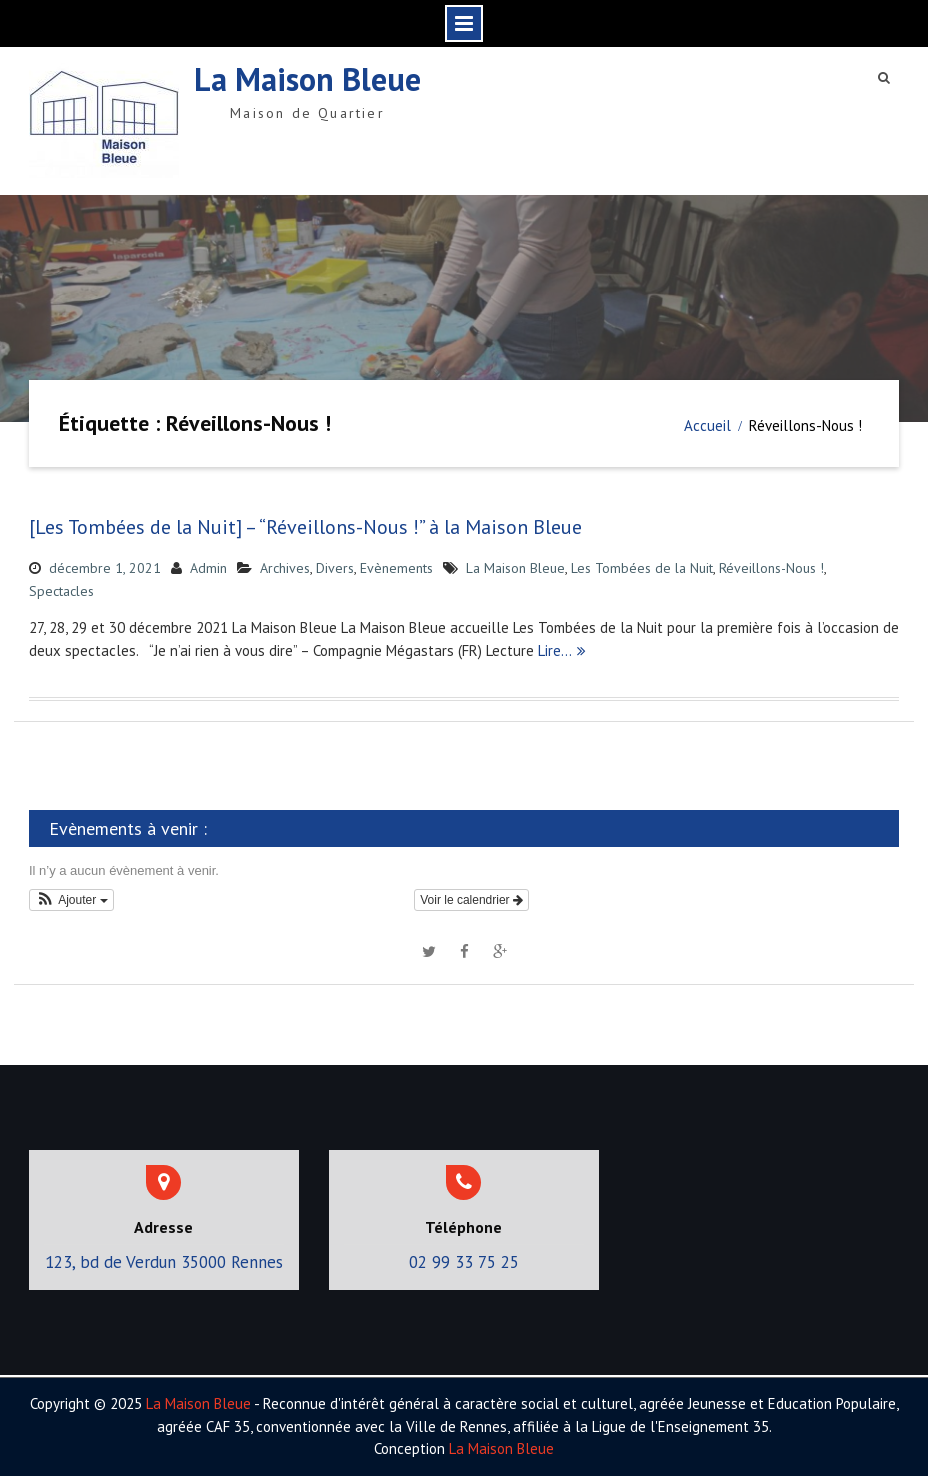  Describe the element at coordinates (61, 591) in the screenshot. I see `Spectacles` at that location.